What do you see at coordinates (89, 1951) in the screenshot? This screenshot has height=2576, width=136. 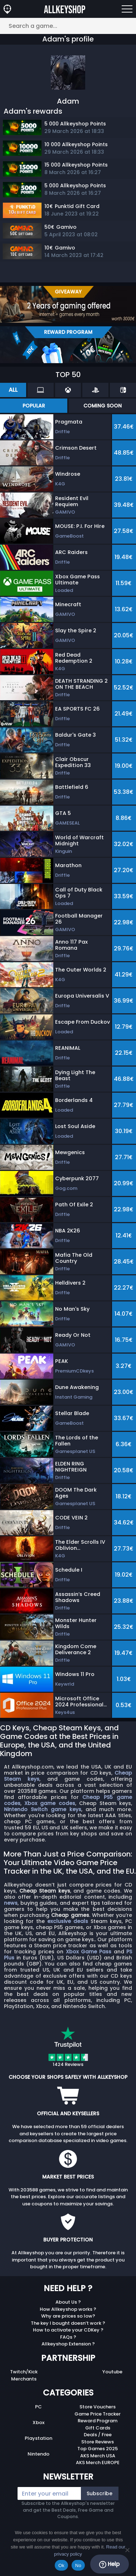 I see `Xbox Game Pass` at bounding box center [89, 1951].